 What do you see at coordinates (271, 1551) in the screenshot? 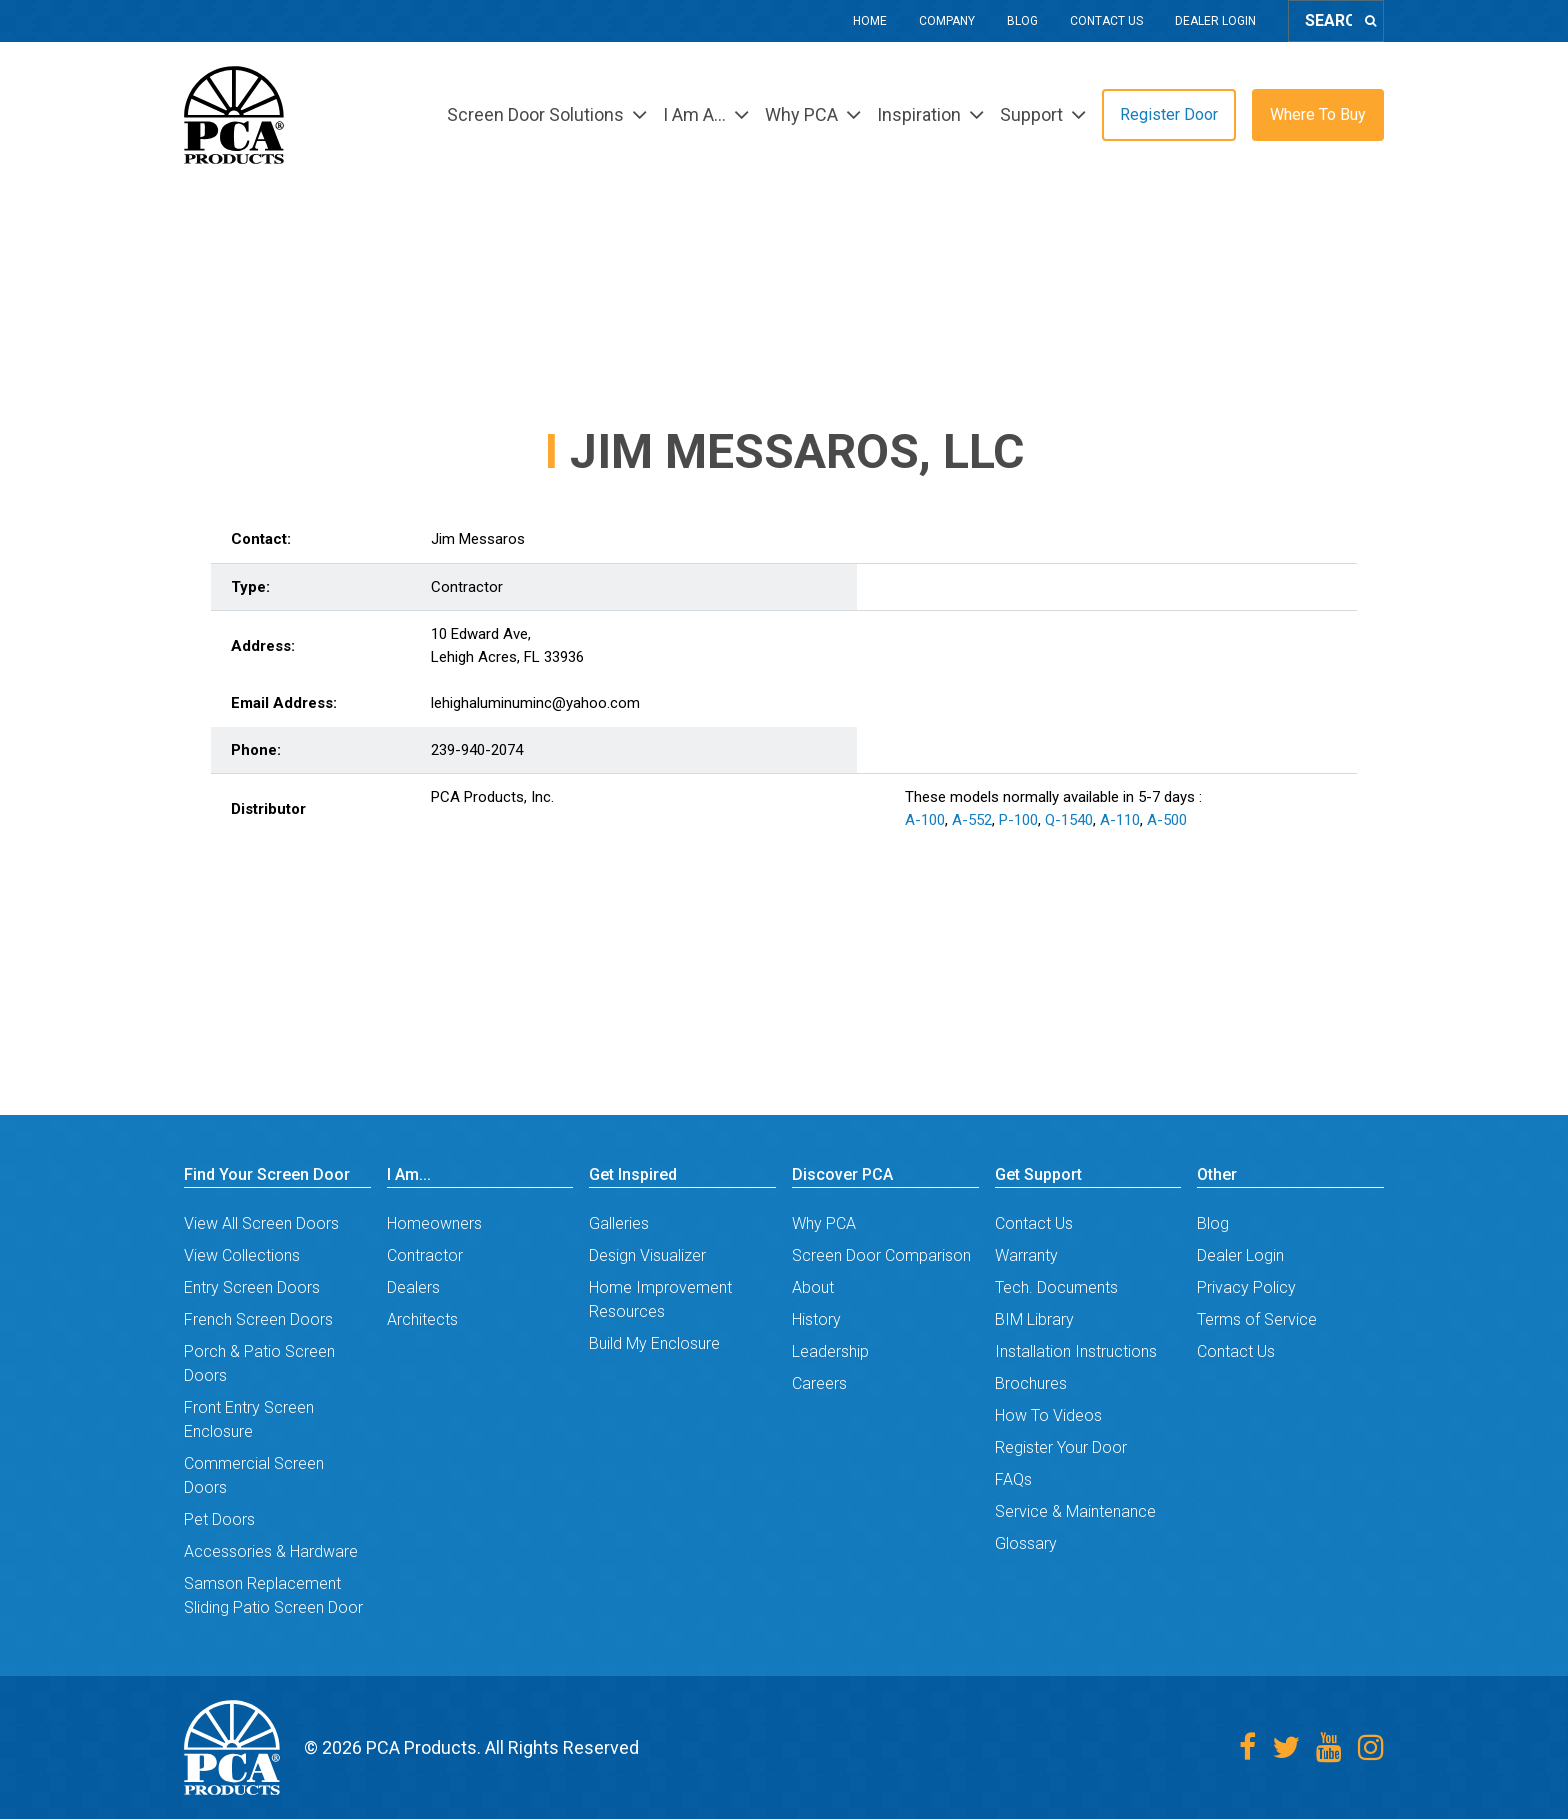
I see `Accessories & Hardware` at bounding box center [271, 1551].